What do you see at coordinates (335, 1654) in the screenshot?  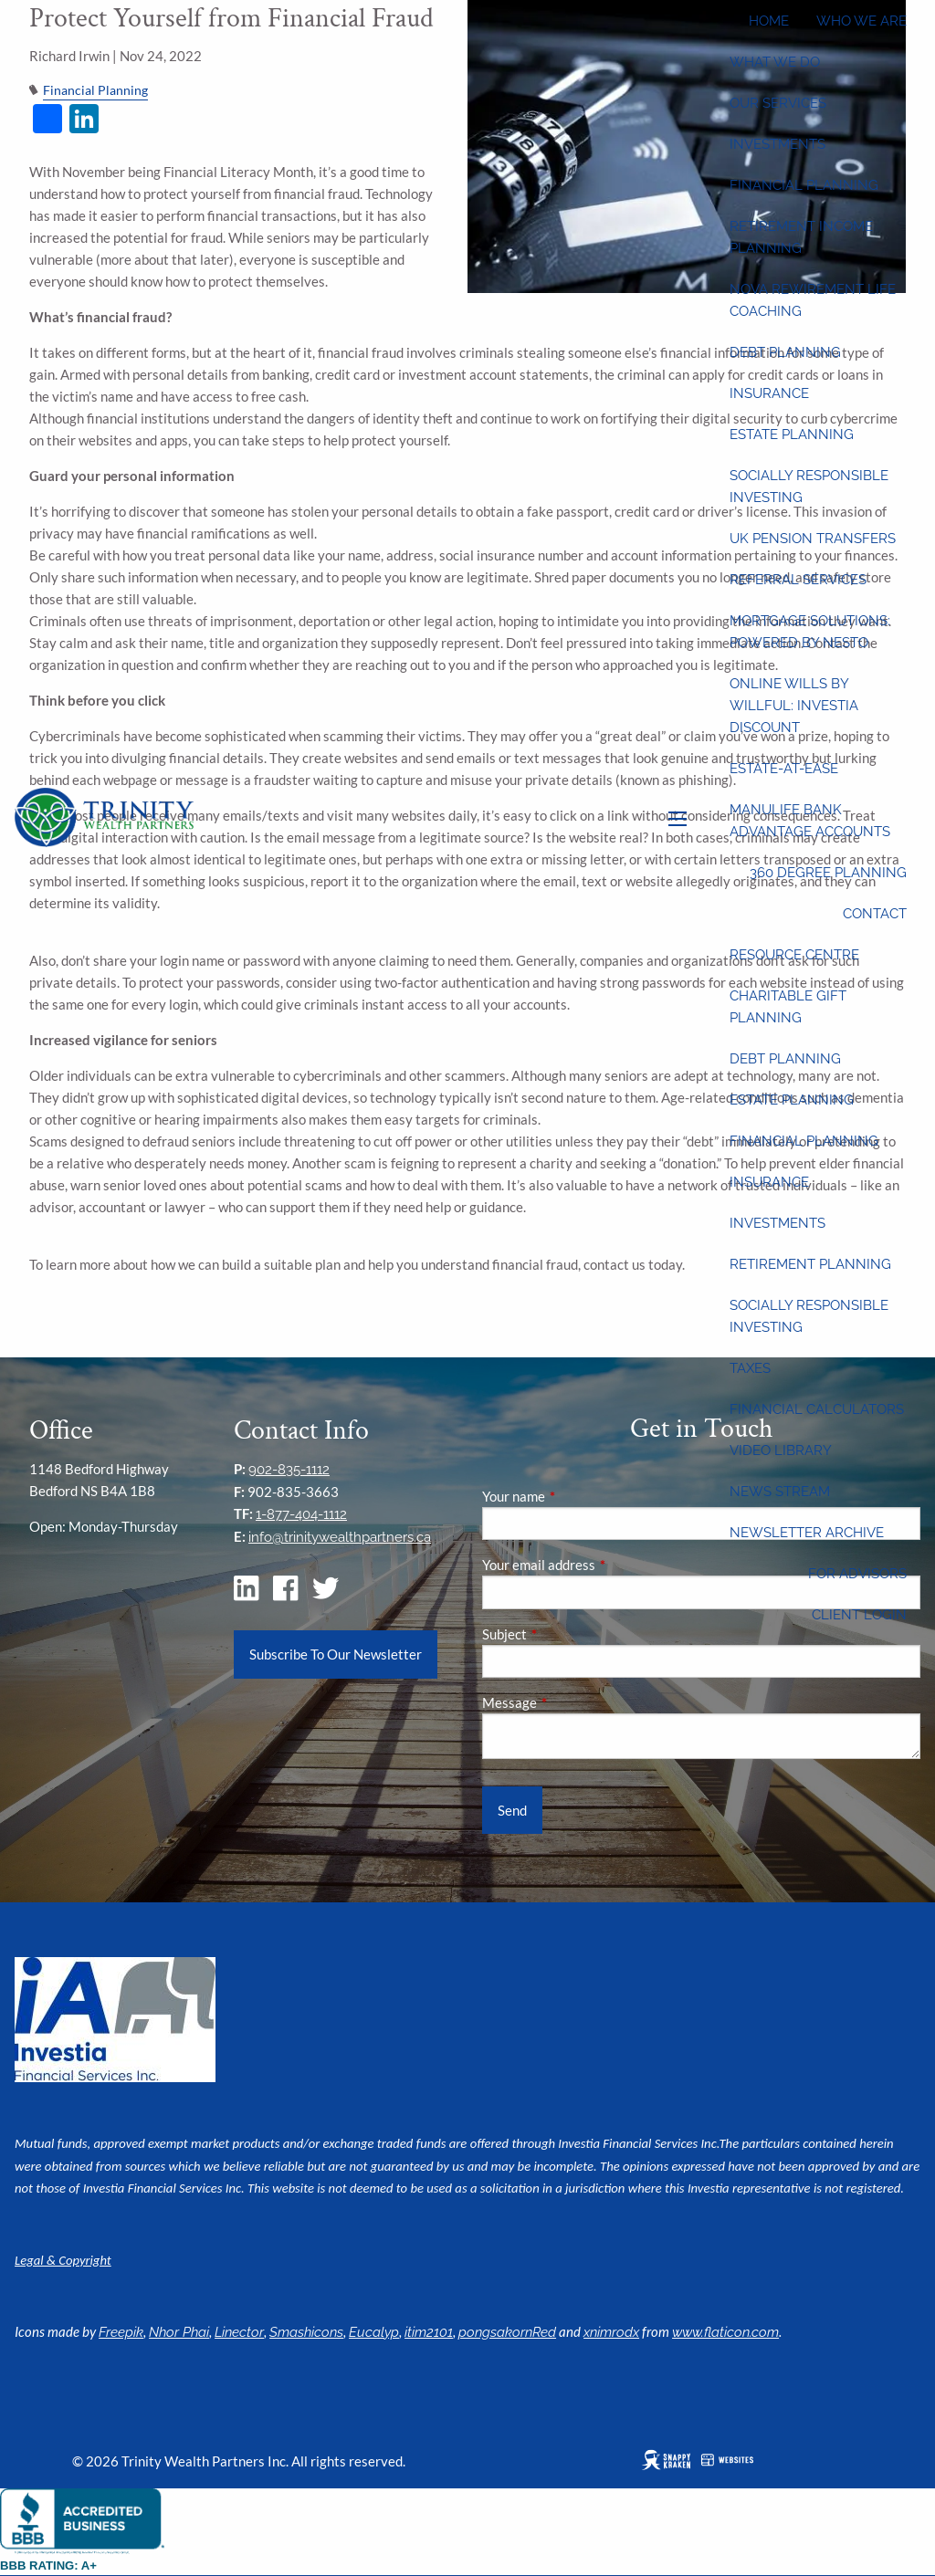 I see `Subscribe To Our Newsletter` at bounding box center [335, 1654].